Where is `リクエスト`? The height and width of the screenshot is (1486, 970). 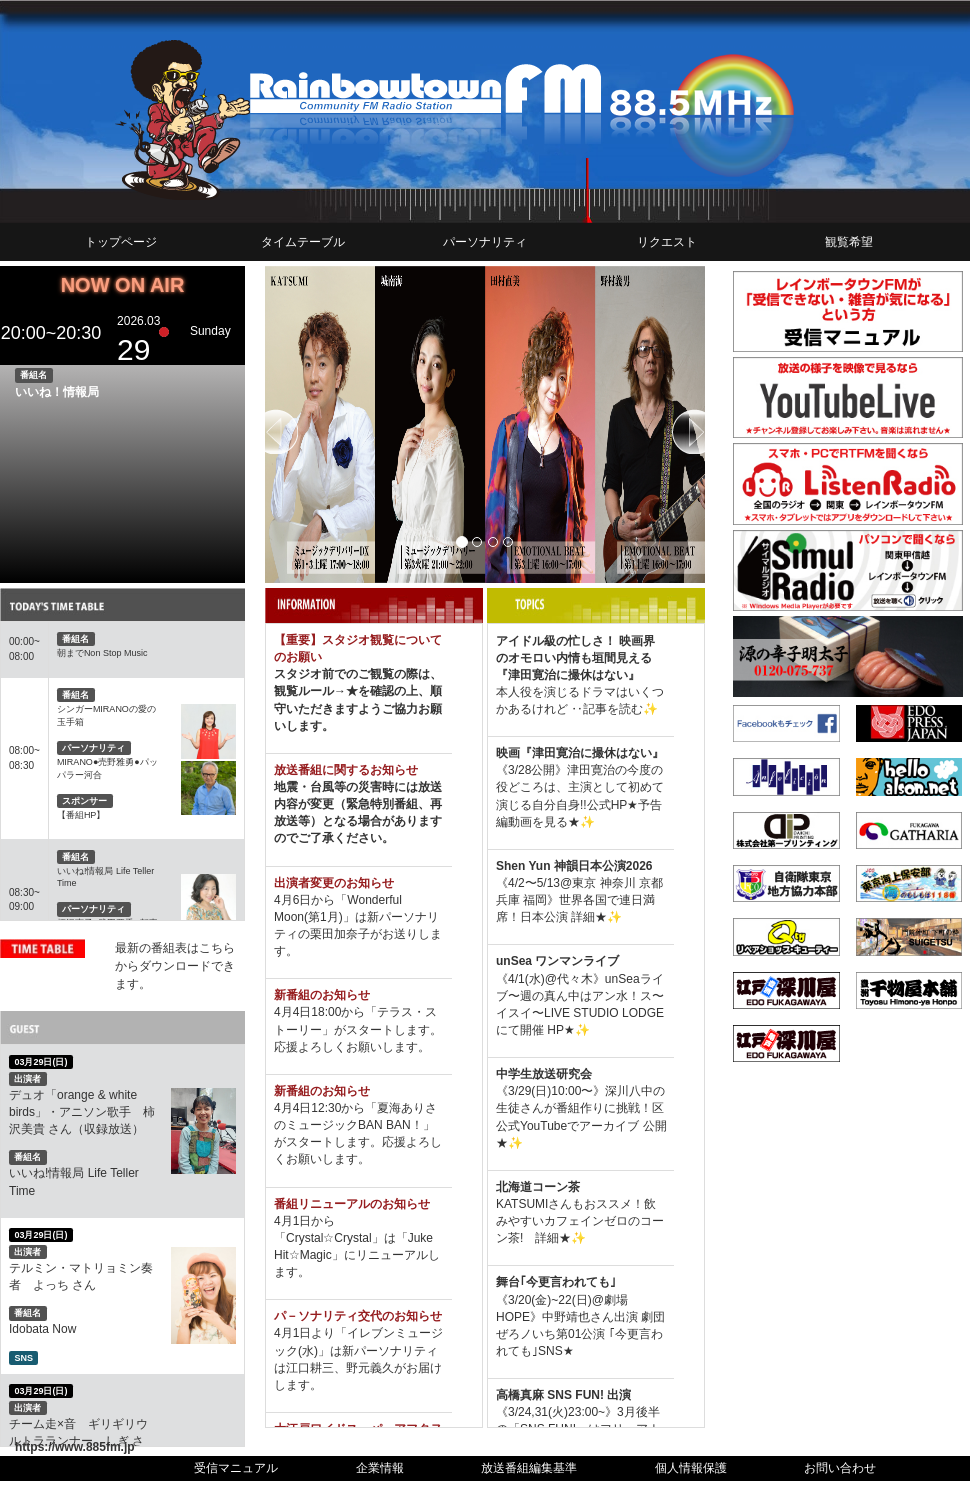
リクエスト is located at coordinates (667, 242).